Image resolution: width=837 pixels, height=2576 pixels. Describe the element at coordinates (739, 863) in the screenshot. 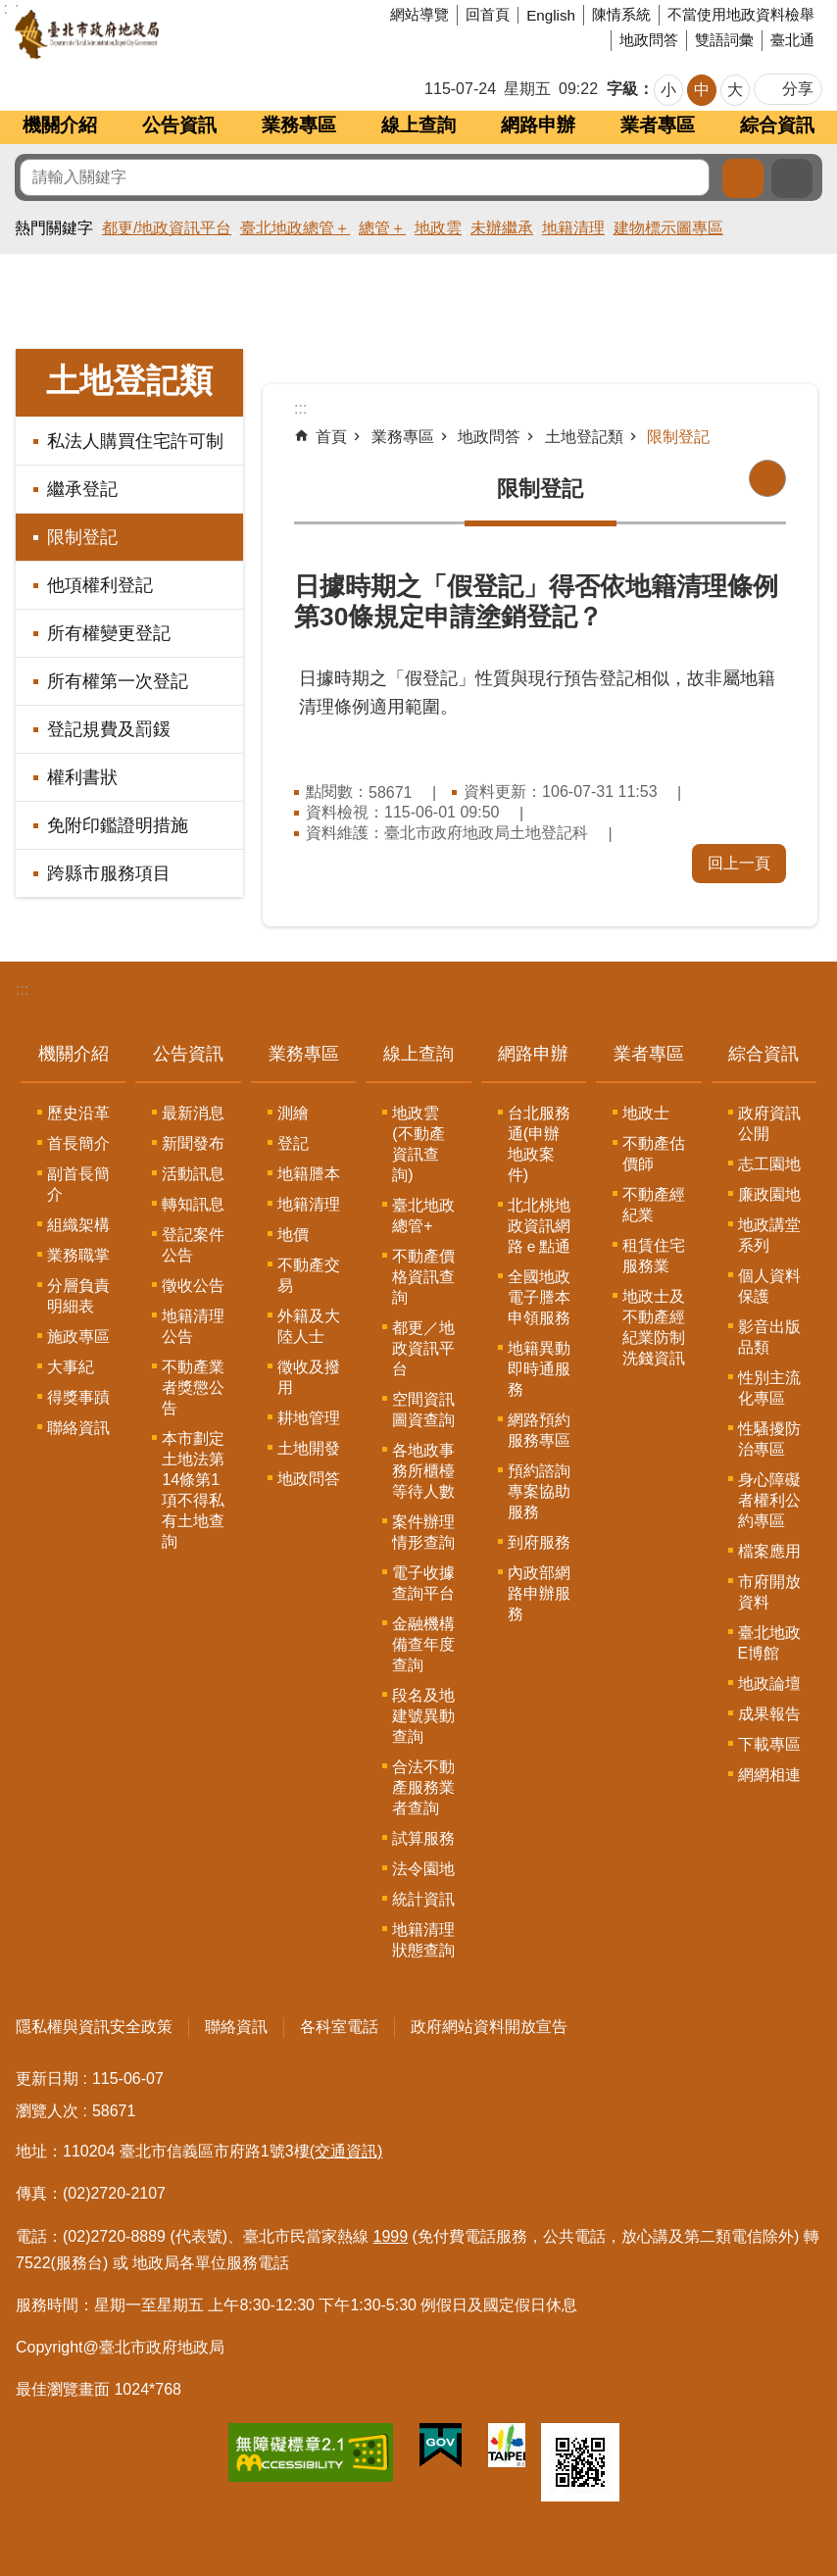

I see `回上一頁 [button]` at that location.